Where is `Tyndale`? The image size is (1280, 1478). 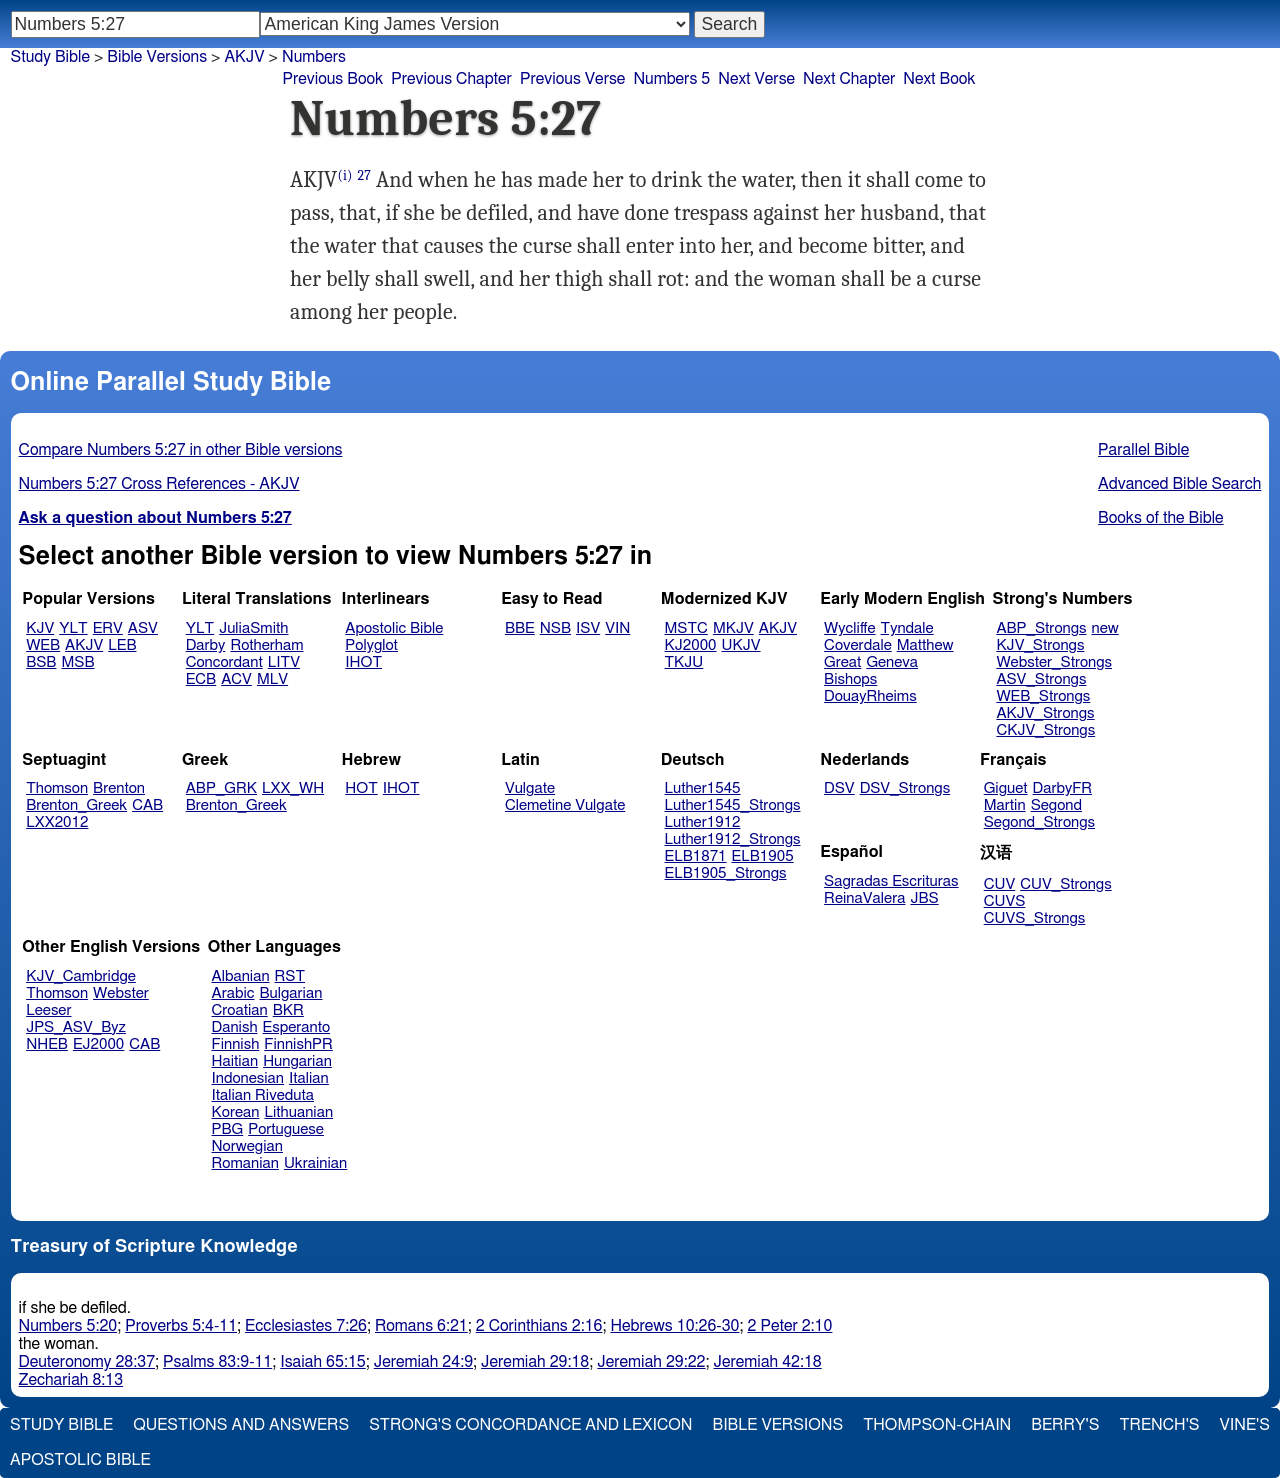
Tyndale is located at coordinates (907, 628).